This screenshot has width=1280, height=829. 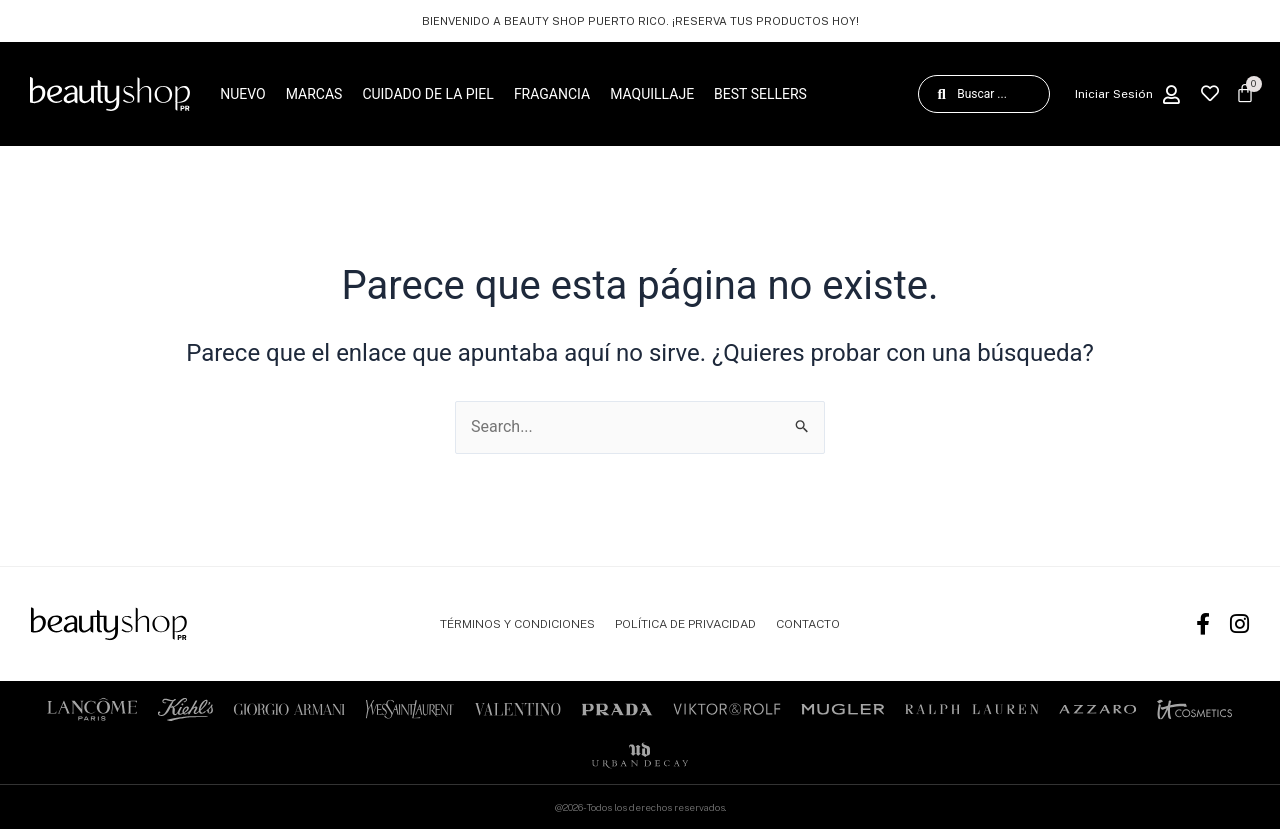 I want to click on POLÍTICA DE PRIVACIDAD, so click(x=685, y=624).